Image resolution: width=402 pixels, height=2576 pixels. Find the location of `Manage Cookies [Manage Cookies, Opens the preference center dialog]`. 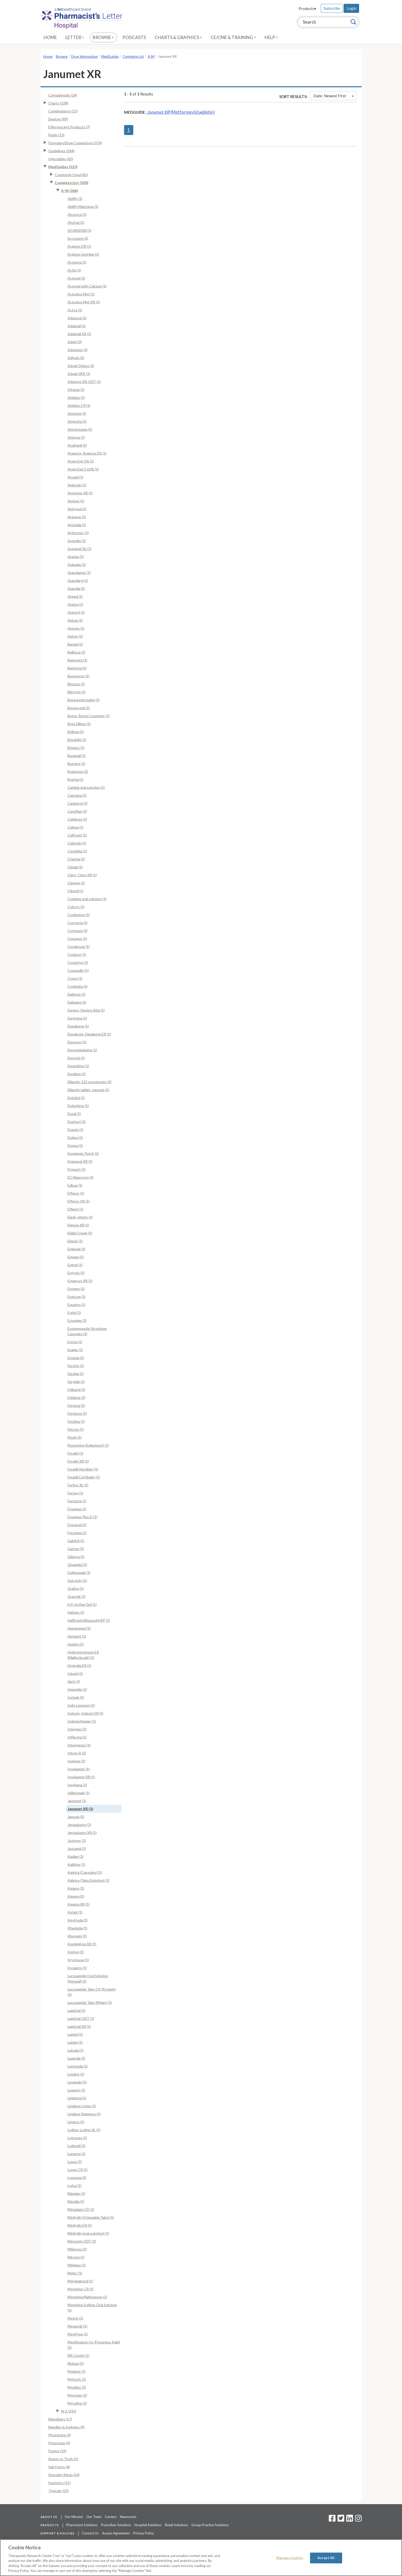

Manage Cookies [Manage Cookies, Opens the preference center dialog] is located at coordinates (289, 2558).